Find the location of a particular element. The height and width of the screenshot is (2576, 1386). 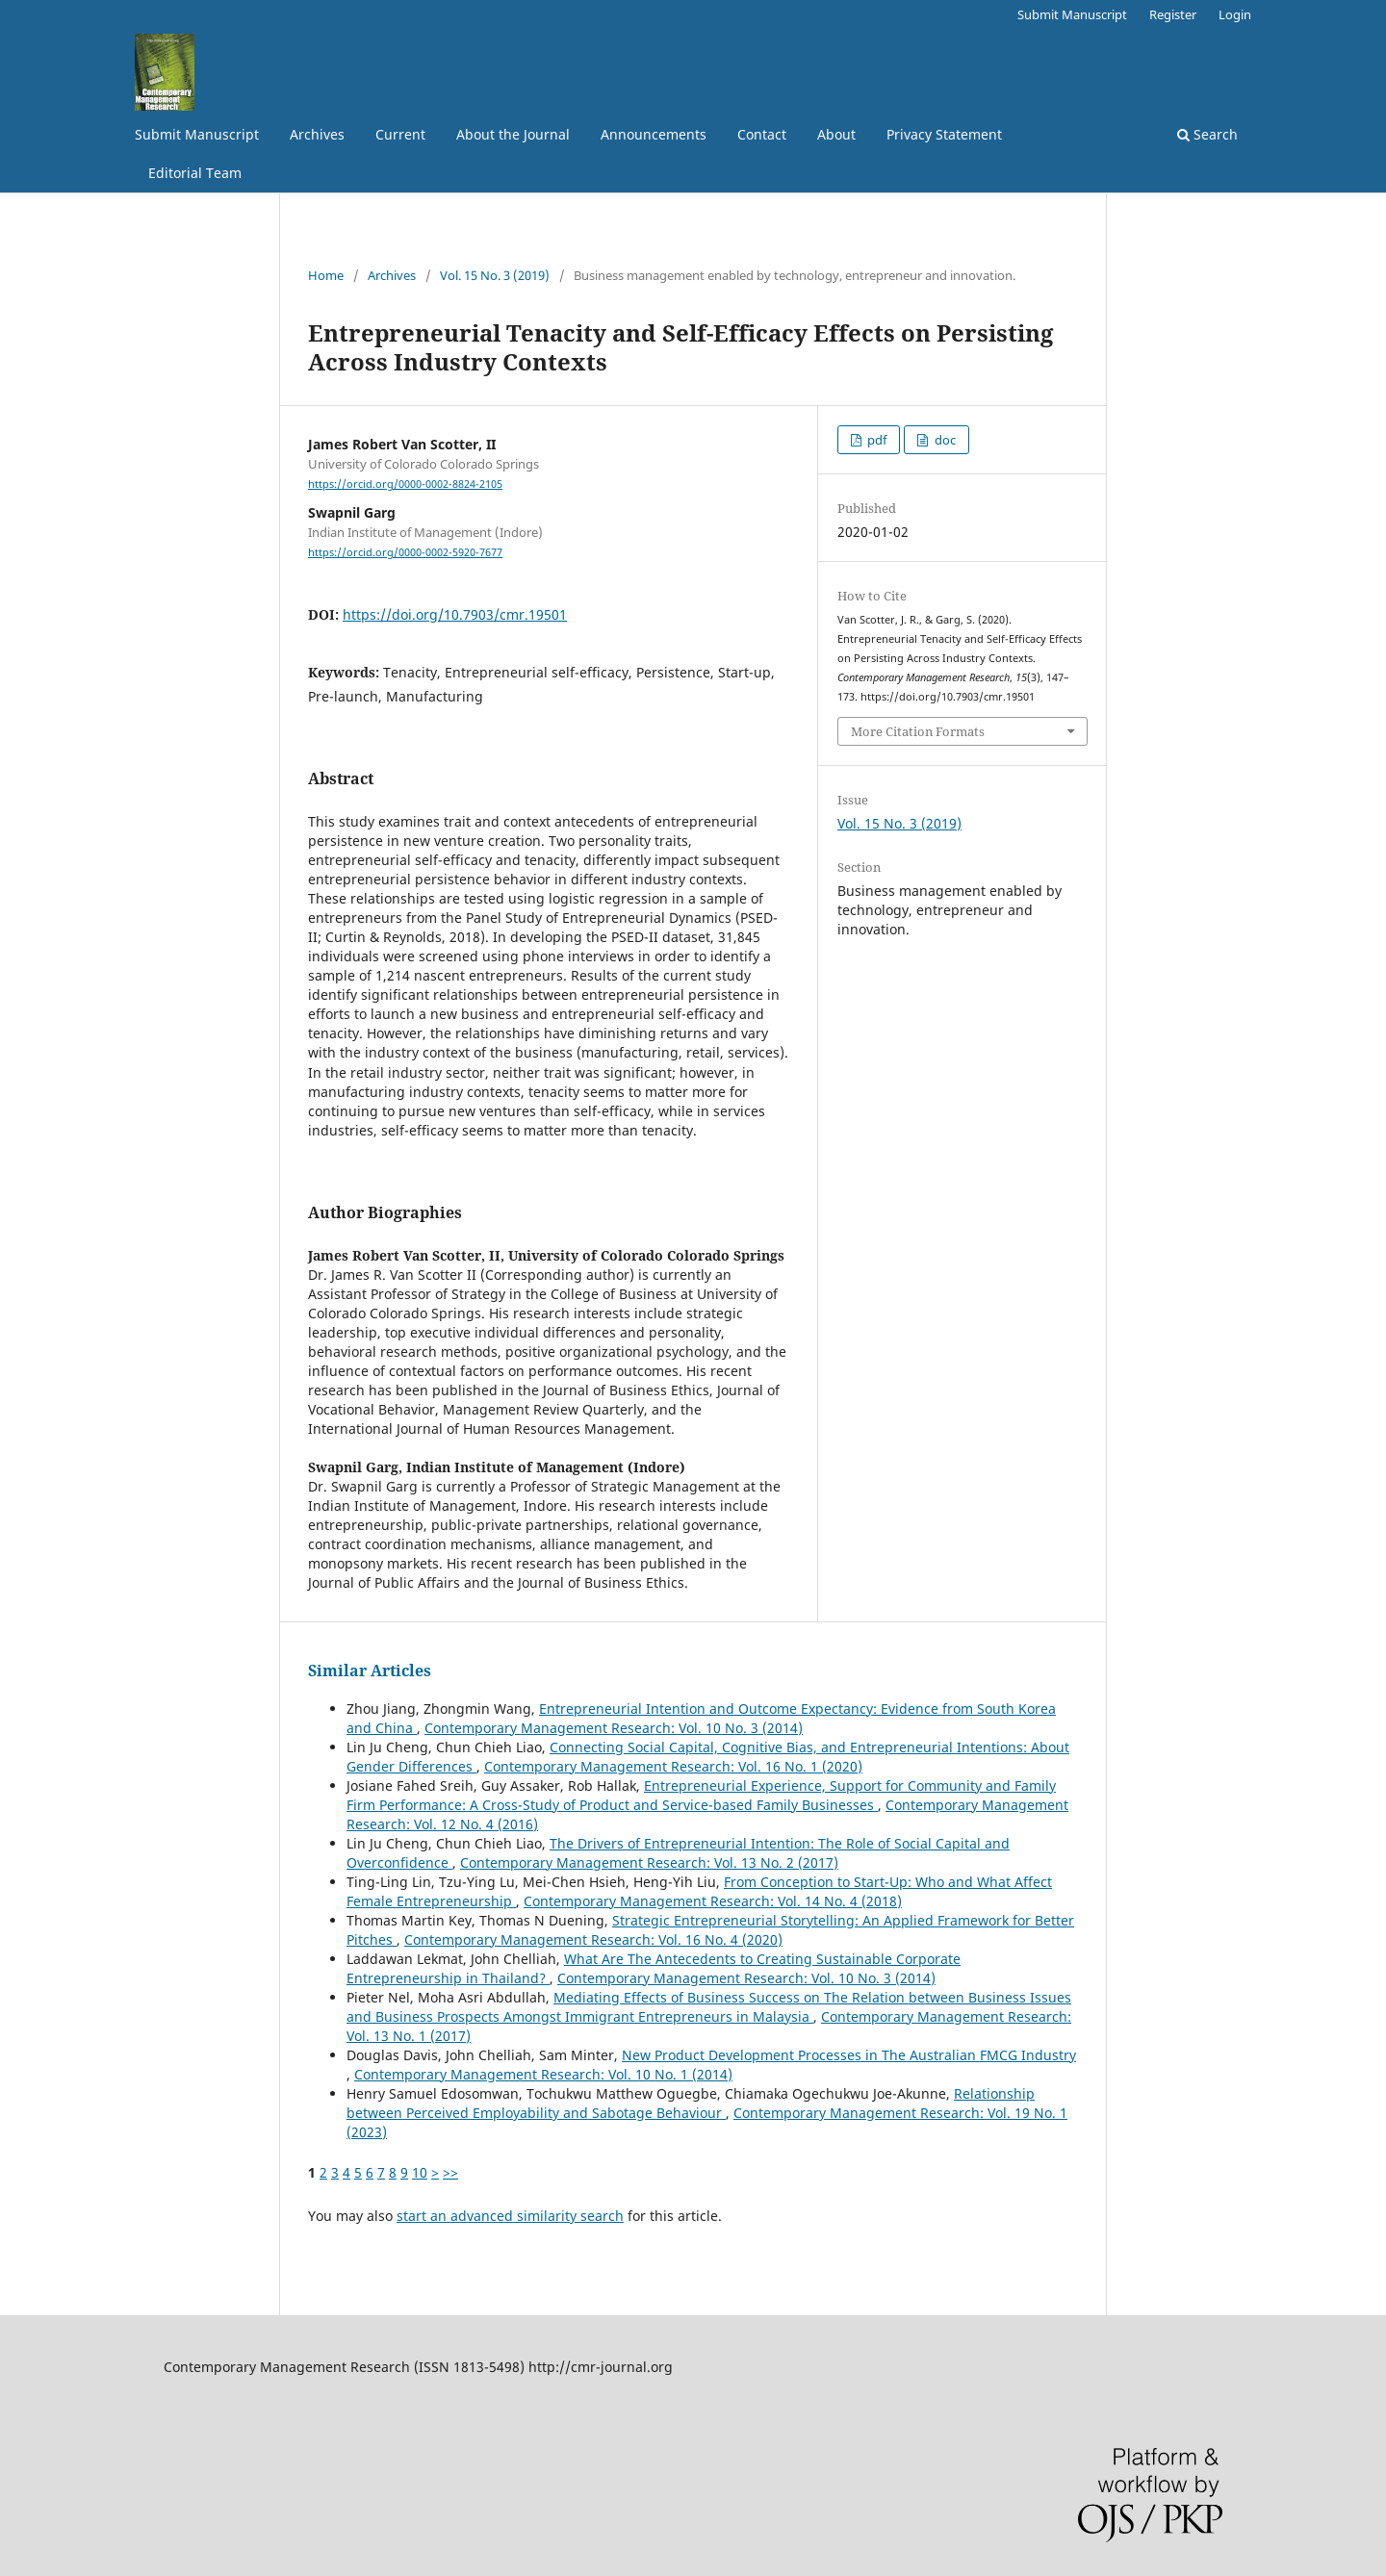

About the Journal is located at coordinates (513, 134).